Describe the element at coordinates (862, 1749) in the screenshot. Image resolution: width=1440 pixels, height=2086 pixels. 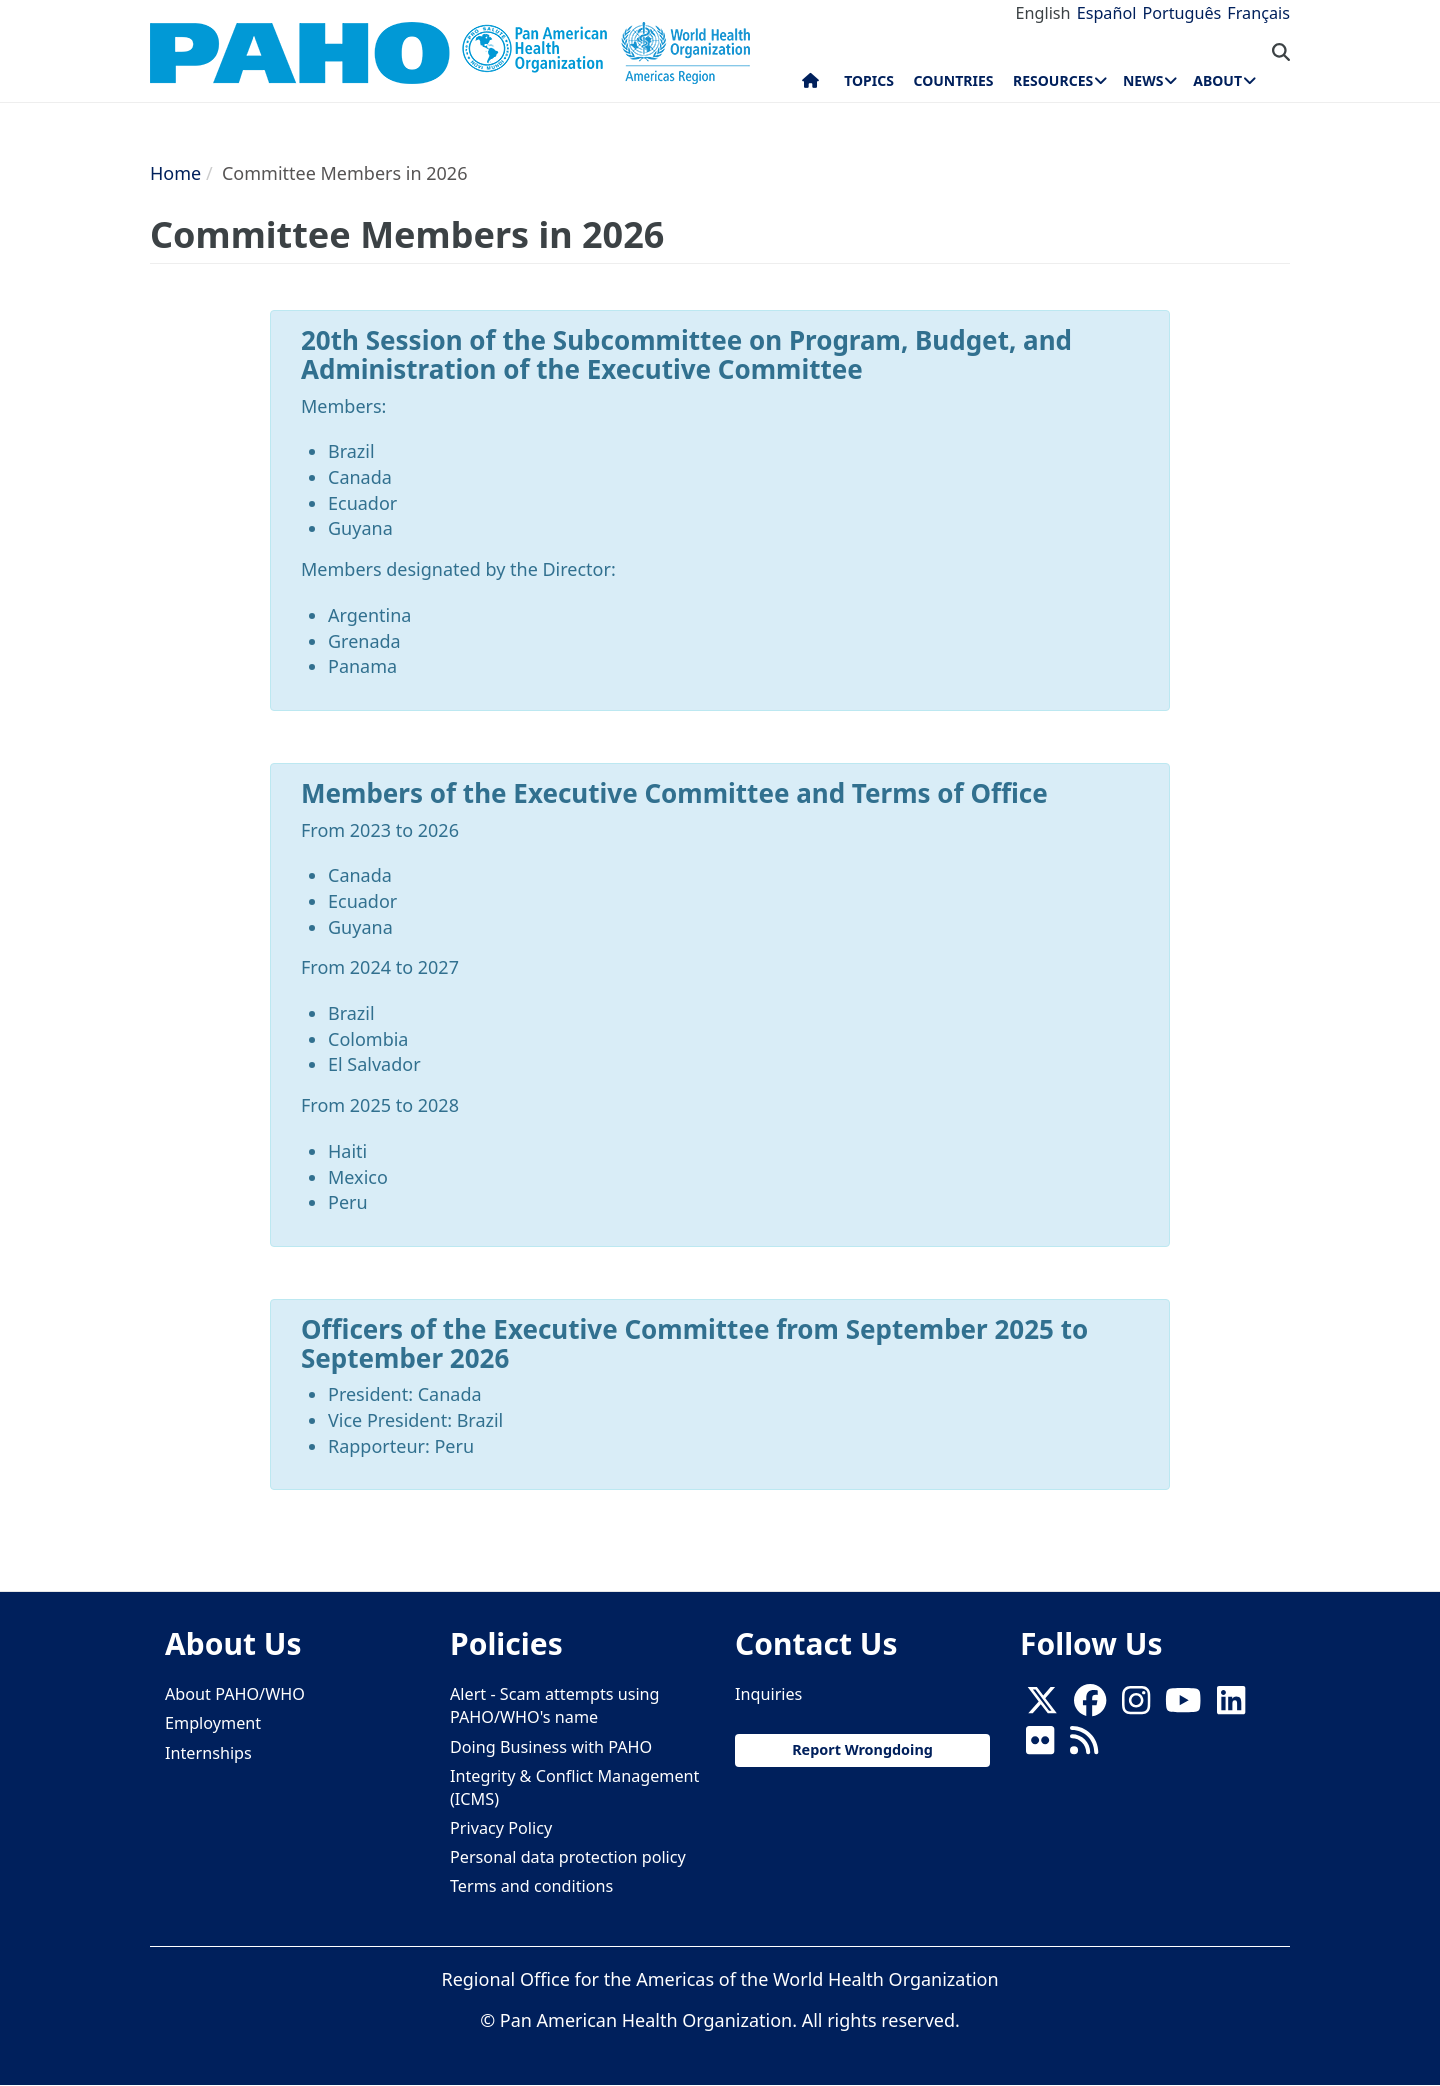
I see `Report Wrongdoing` at that location.